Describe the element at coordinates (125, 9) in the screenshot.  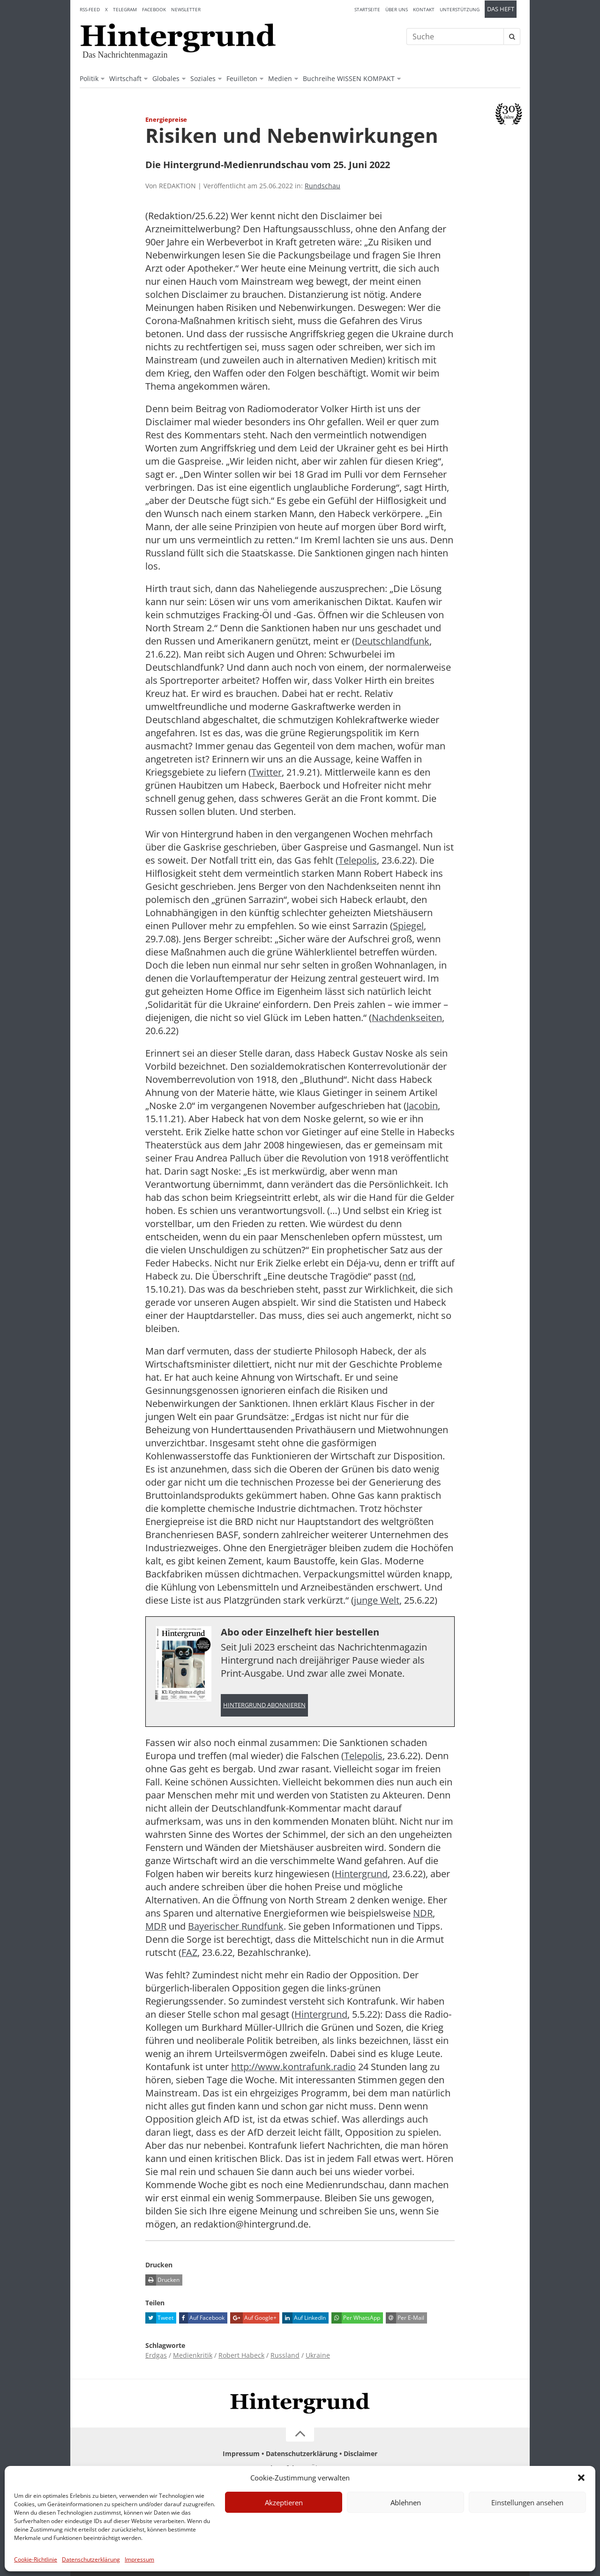
I see `Telegram` at that location.